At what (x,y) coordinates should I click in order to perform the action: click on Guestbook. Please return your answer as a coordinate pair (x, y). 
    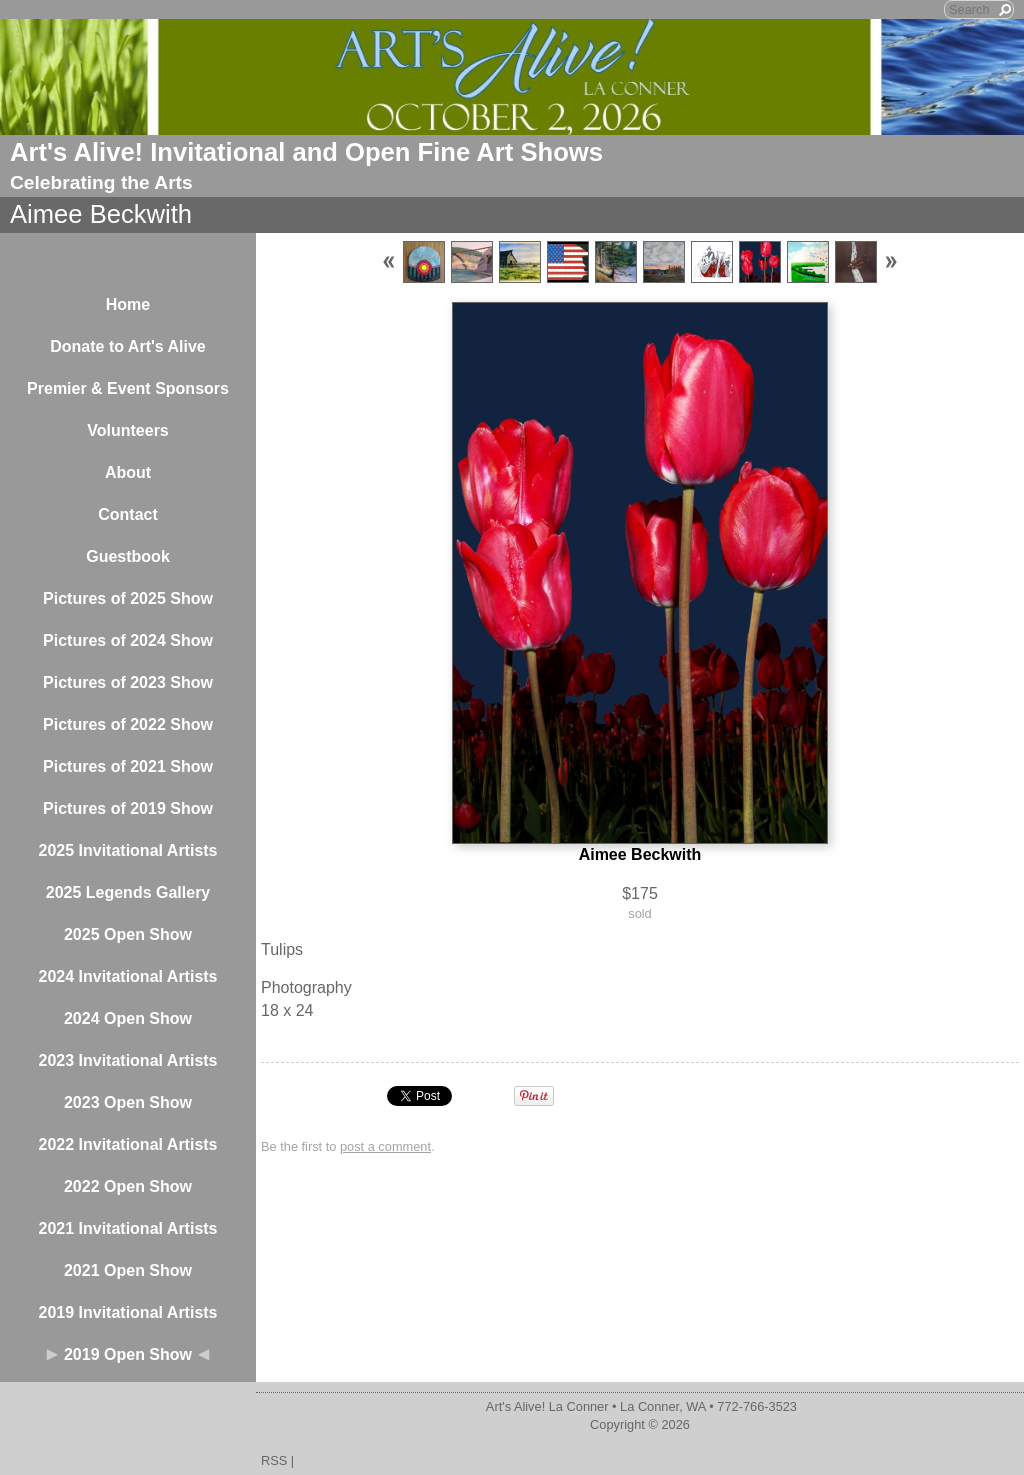
    Looking at the image, I should click on (128, 556).